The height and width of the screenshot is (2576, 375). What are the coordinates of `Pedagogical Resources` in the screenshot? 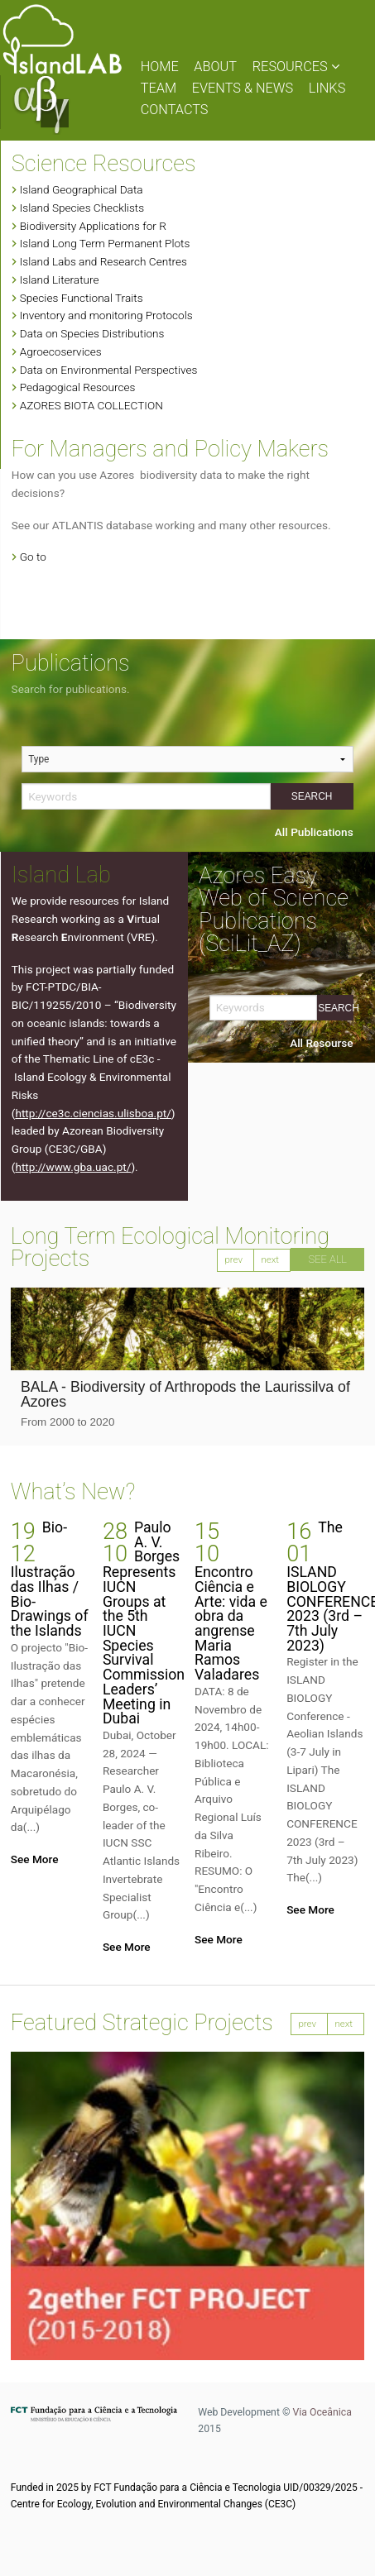 It's located at (78, 387).